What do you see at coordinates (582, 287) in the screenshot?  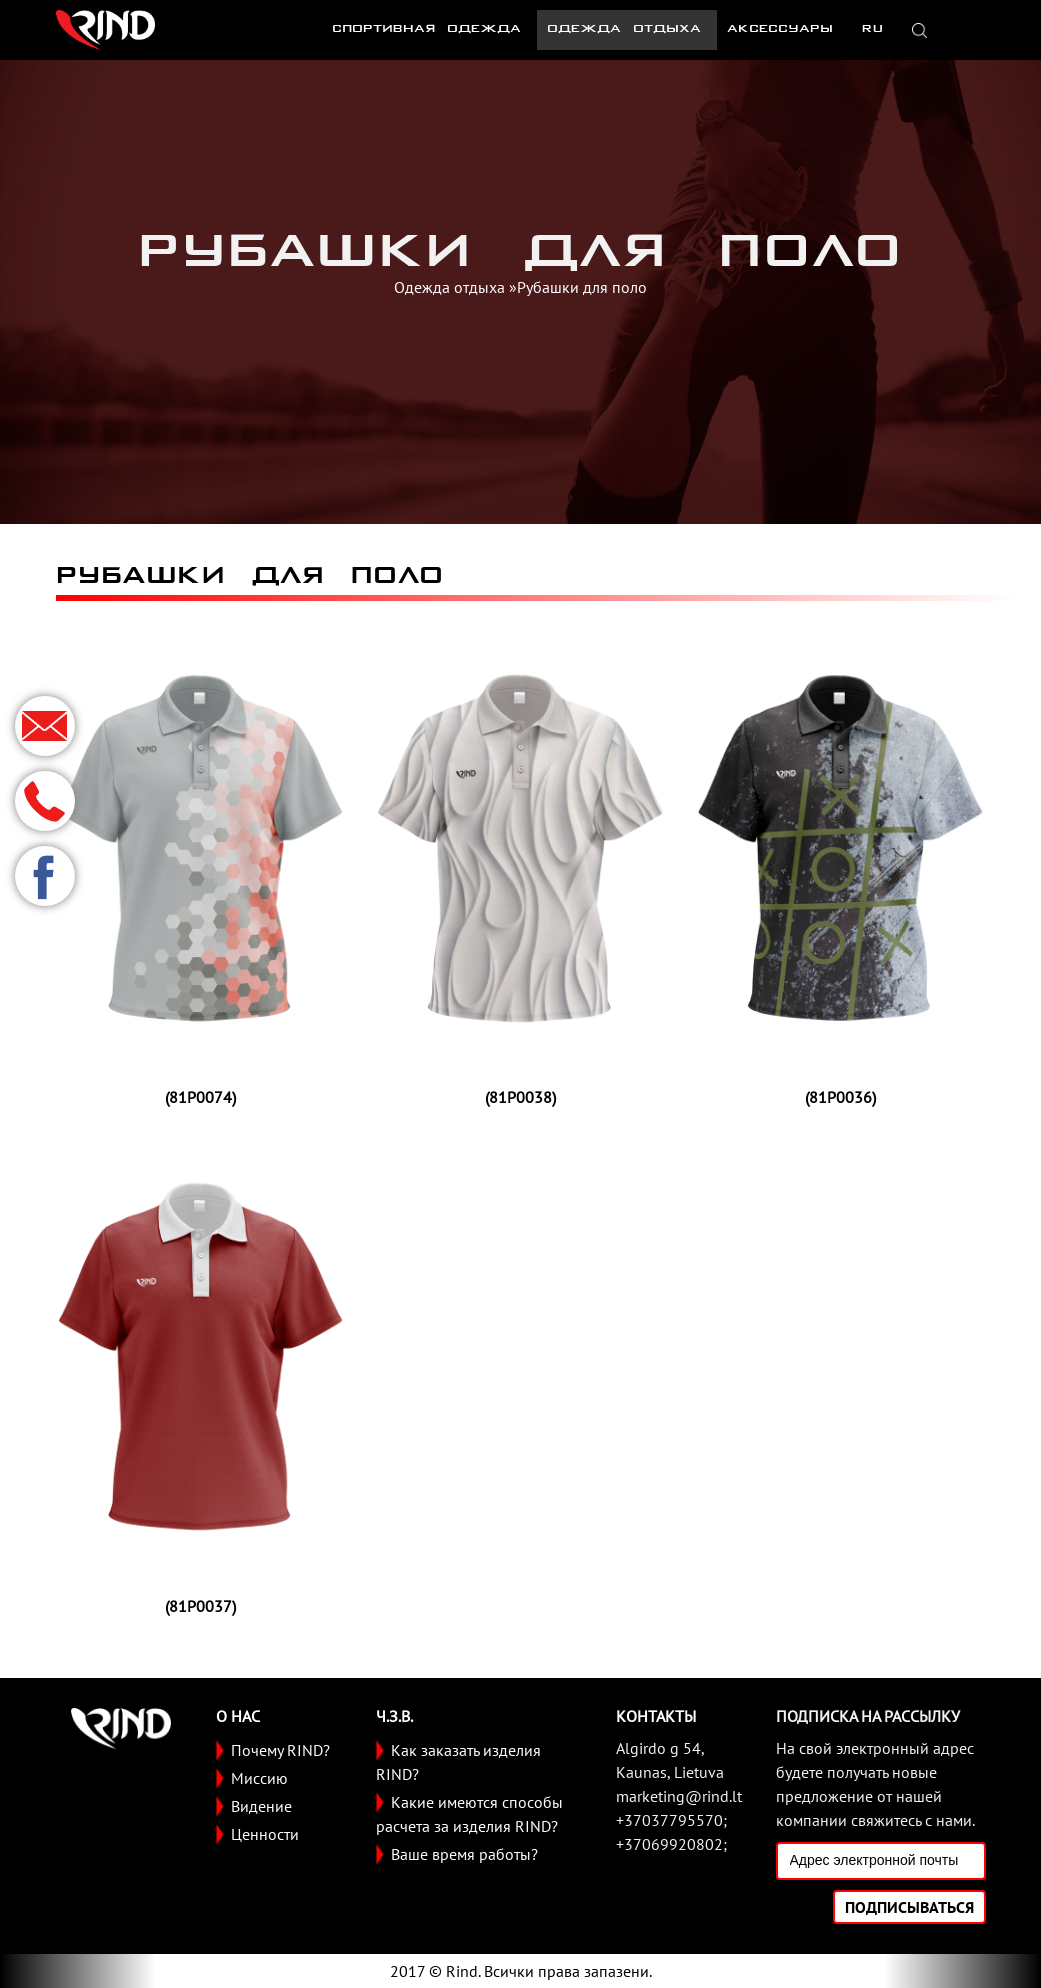 I see `Рубашки для поло` at bounding box center [582, 287].